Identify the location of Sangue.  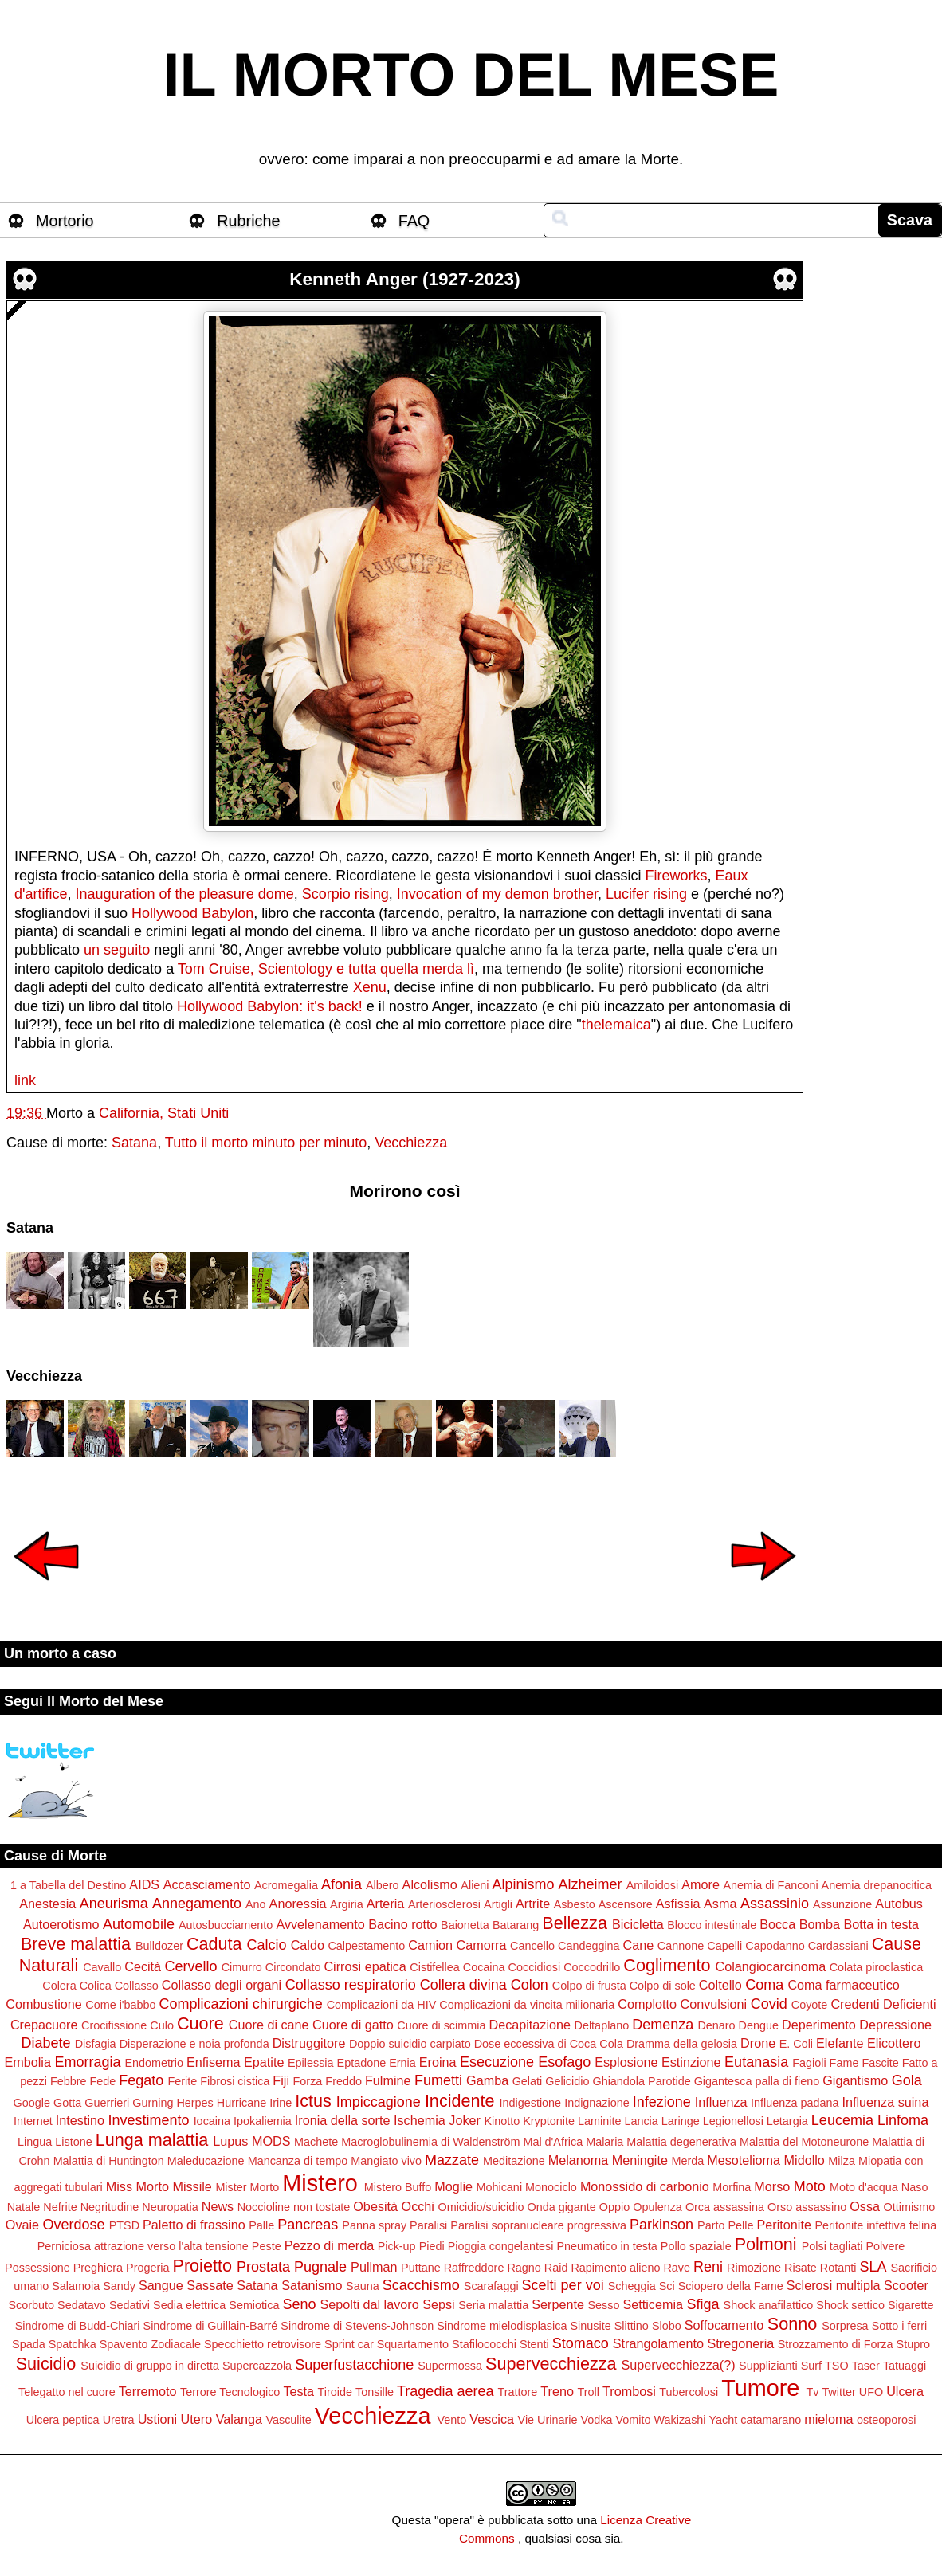
(161, 2285).